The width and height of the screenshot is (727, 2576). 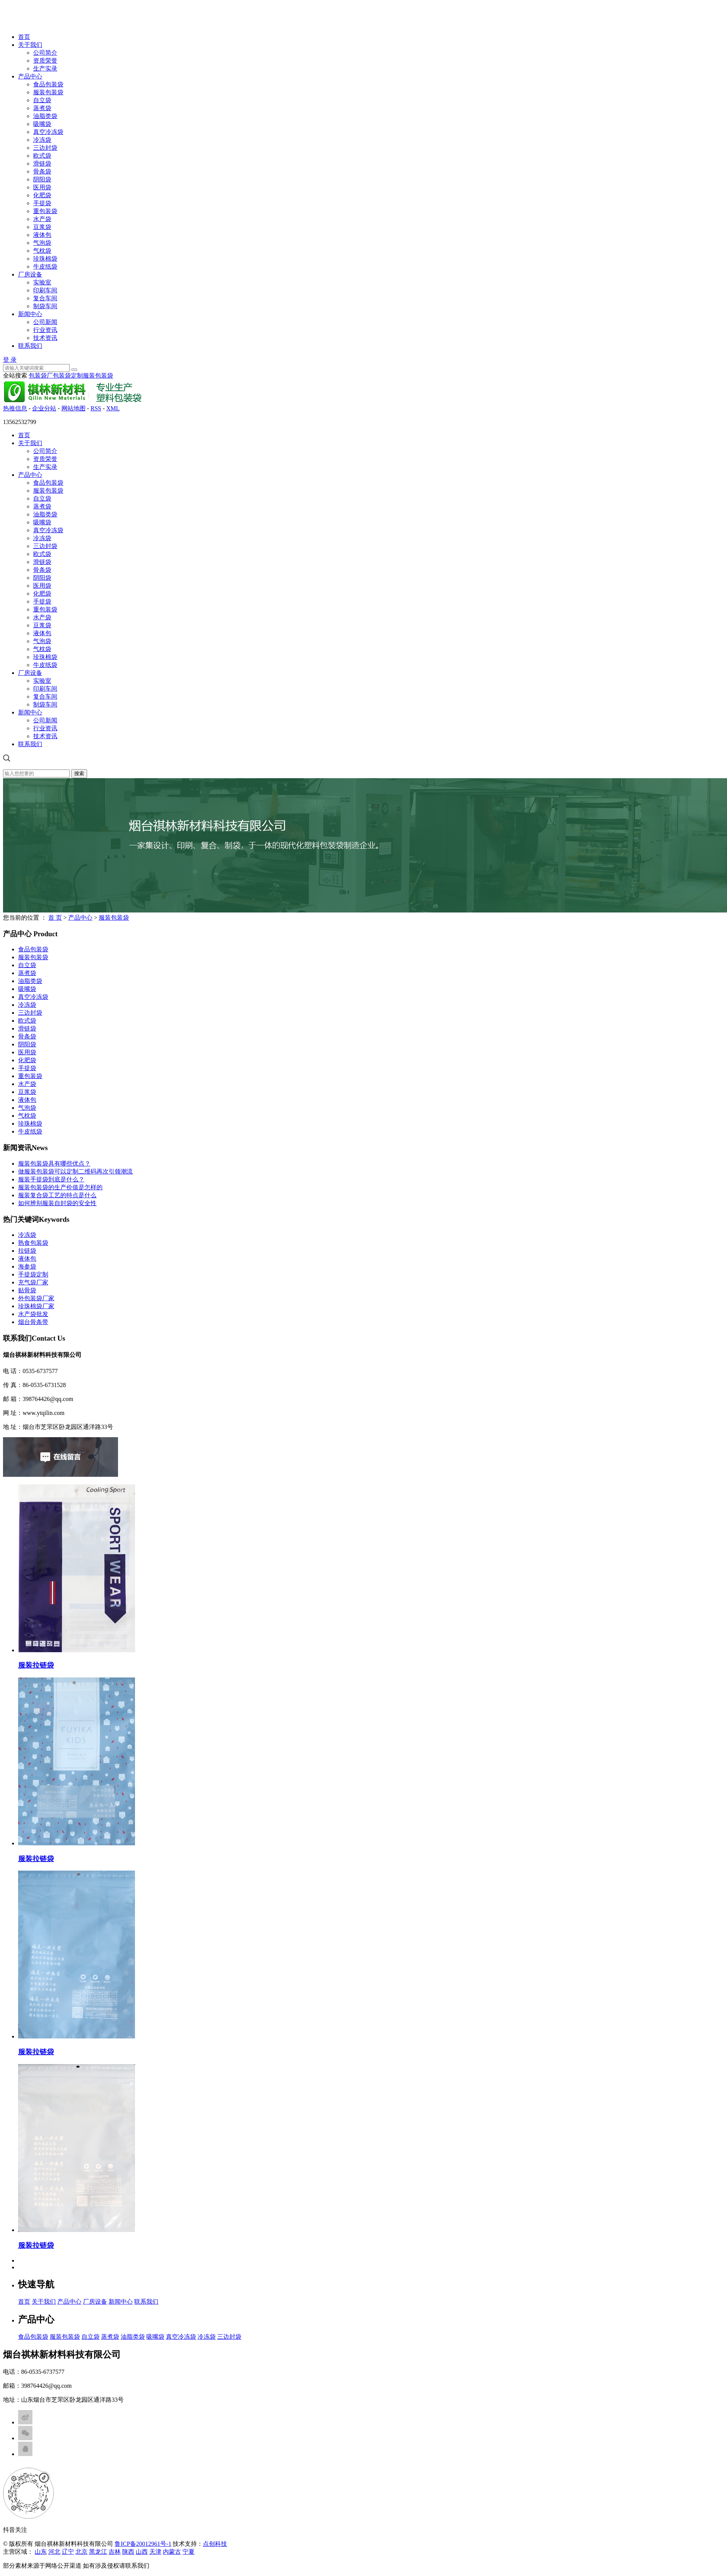 I want to click on 油脂类袋, so click(x=45, y=116).